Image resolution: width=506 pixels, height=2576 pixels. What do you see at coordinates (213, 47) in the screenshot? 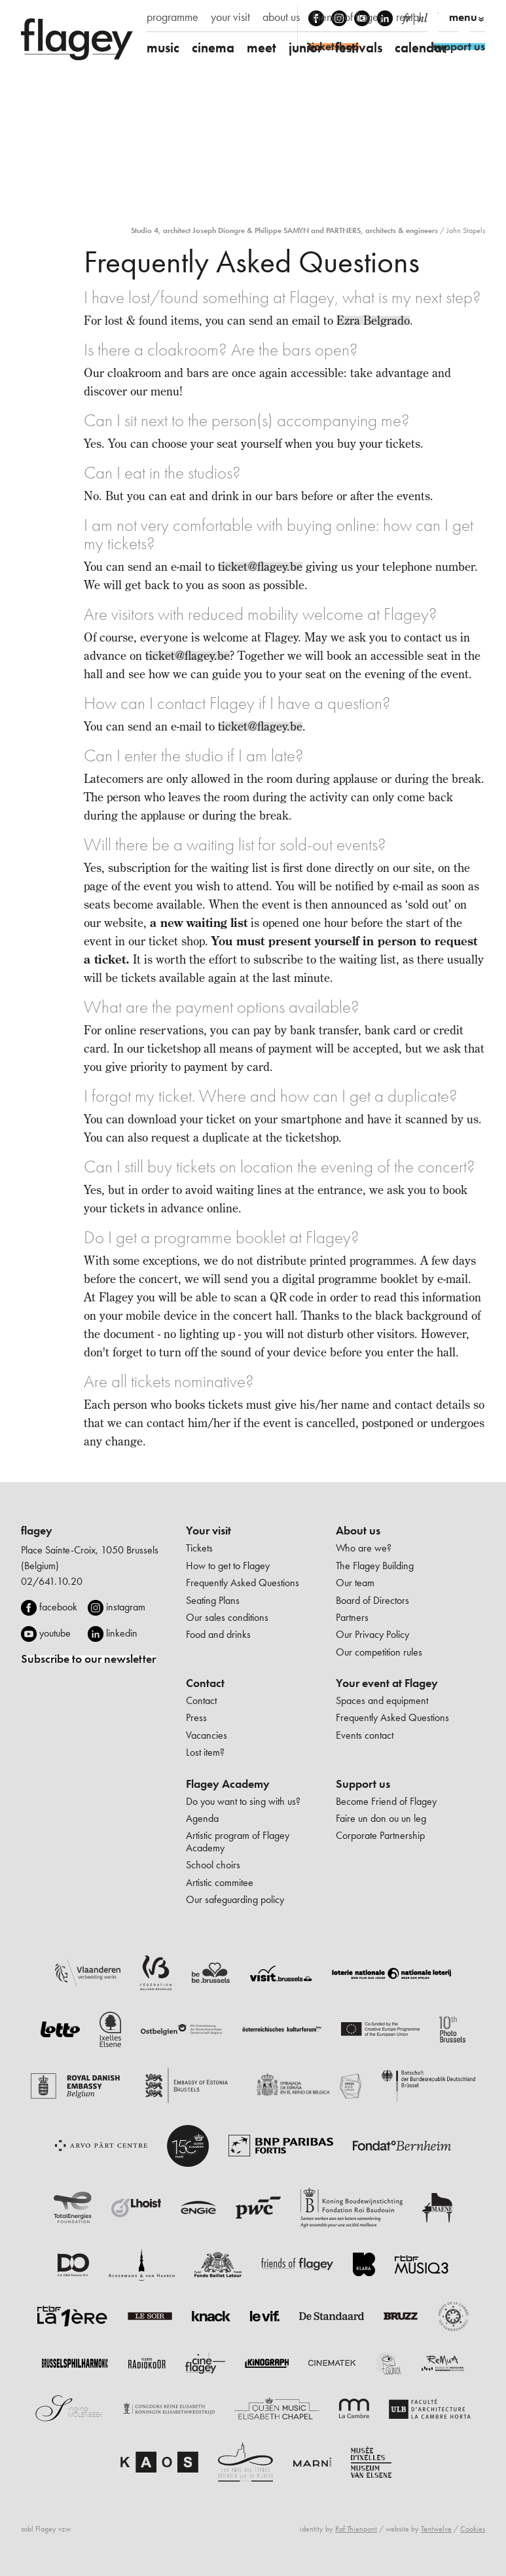
I see `cinema` at bounding box center [213, 47].